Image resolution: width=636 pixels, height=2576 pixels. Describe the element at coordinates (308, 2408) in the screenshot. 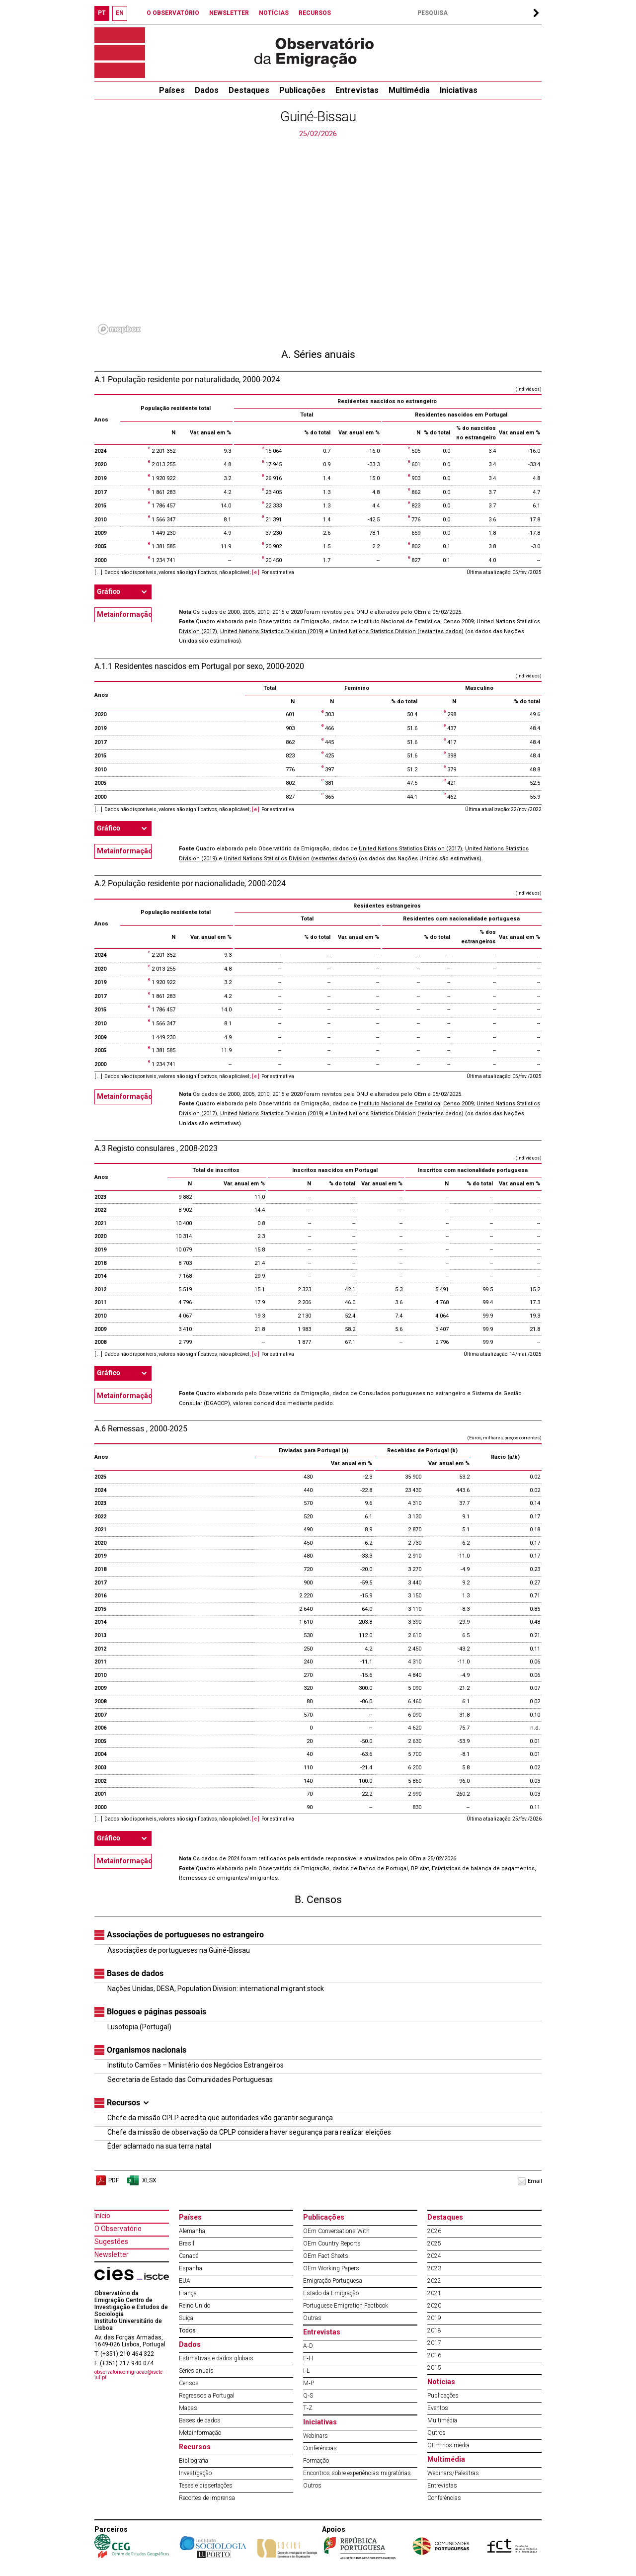

I see `T‐Z` at that location.